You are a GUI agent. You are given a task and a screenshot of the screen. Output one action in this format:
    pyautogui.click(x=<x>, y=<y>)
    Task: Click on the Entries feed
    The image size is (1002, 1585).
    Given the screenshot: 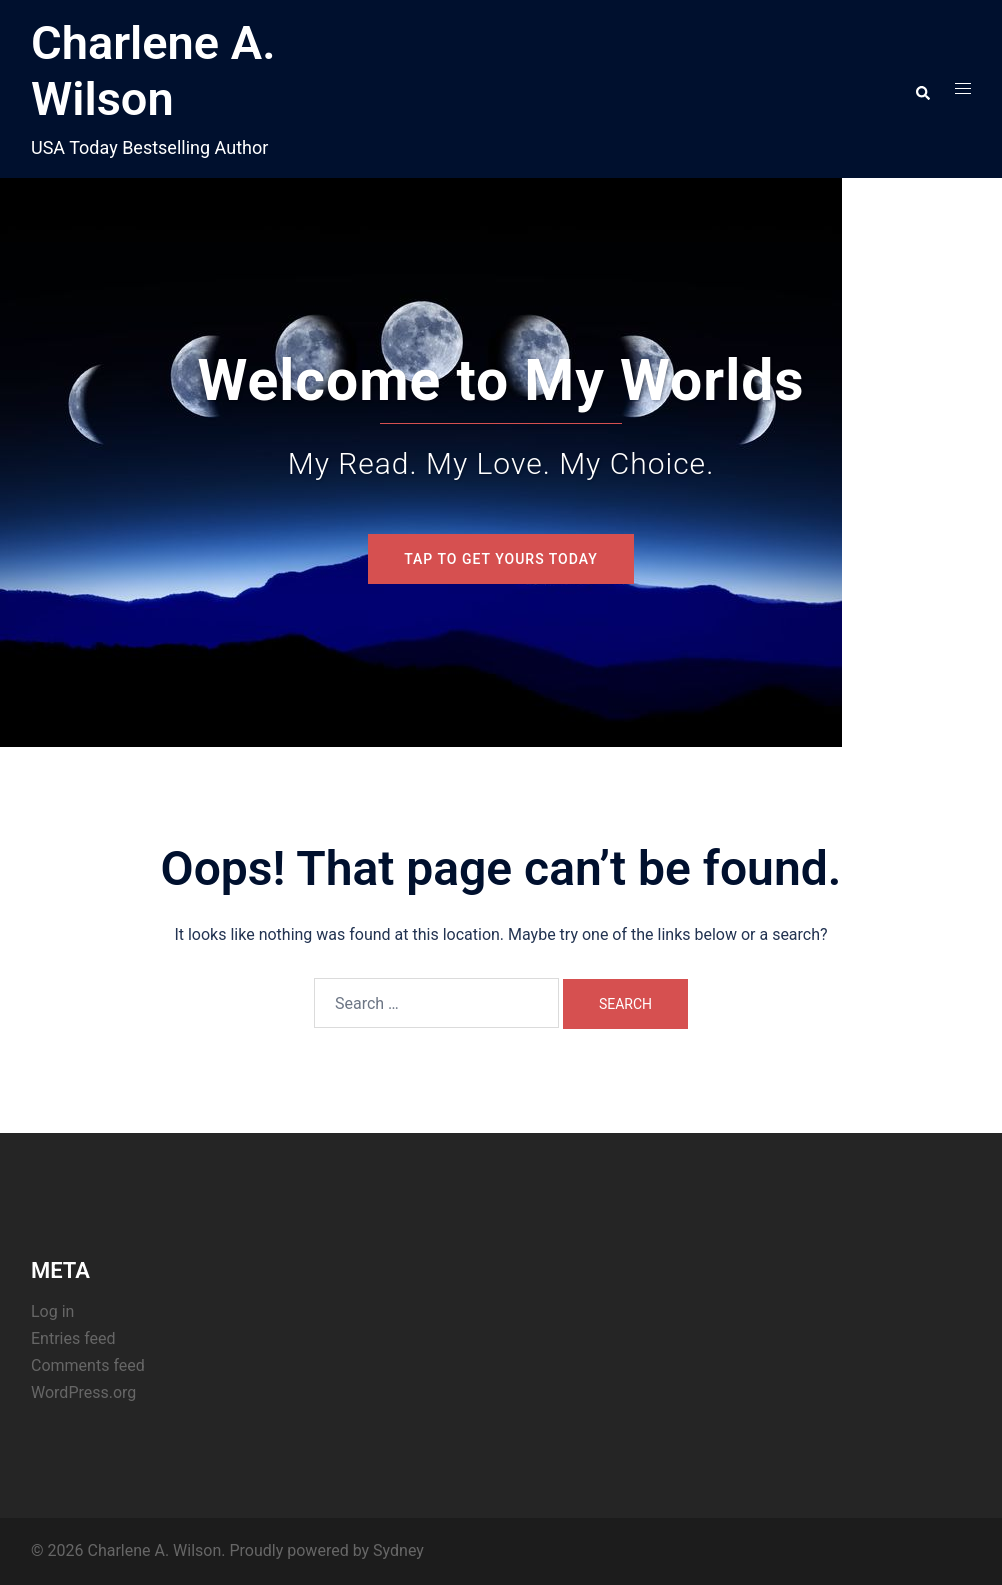 What is the action you would take?
    pyautogui.click(x=73, y=1338)
    